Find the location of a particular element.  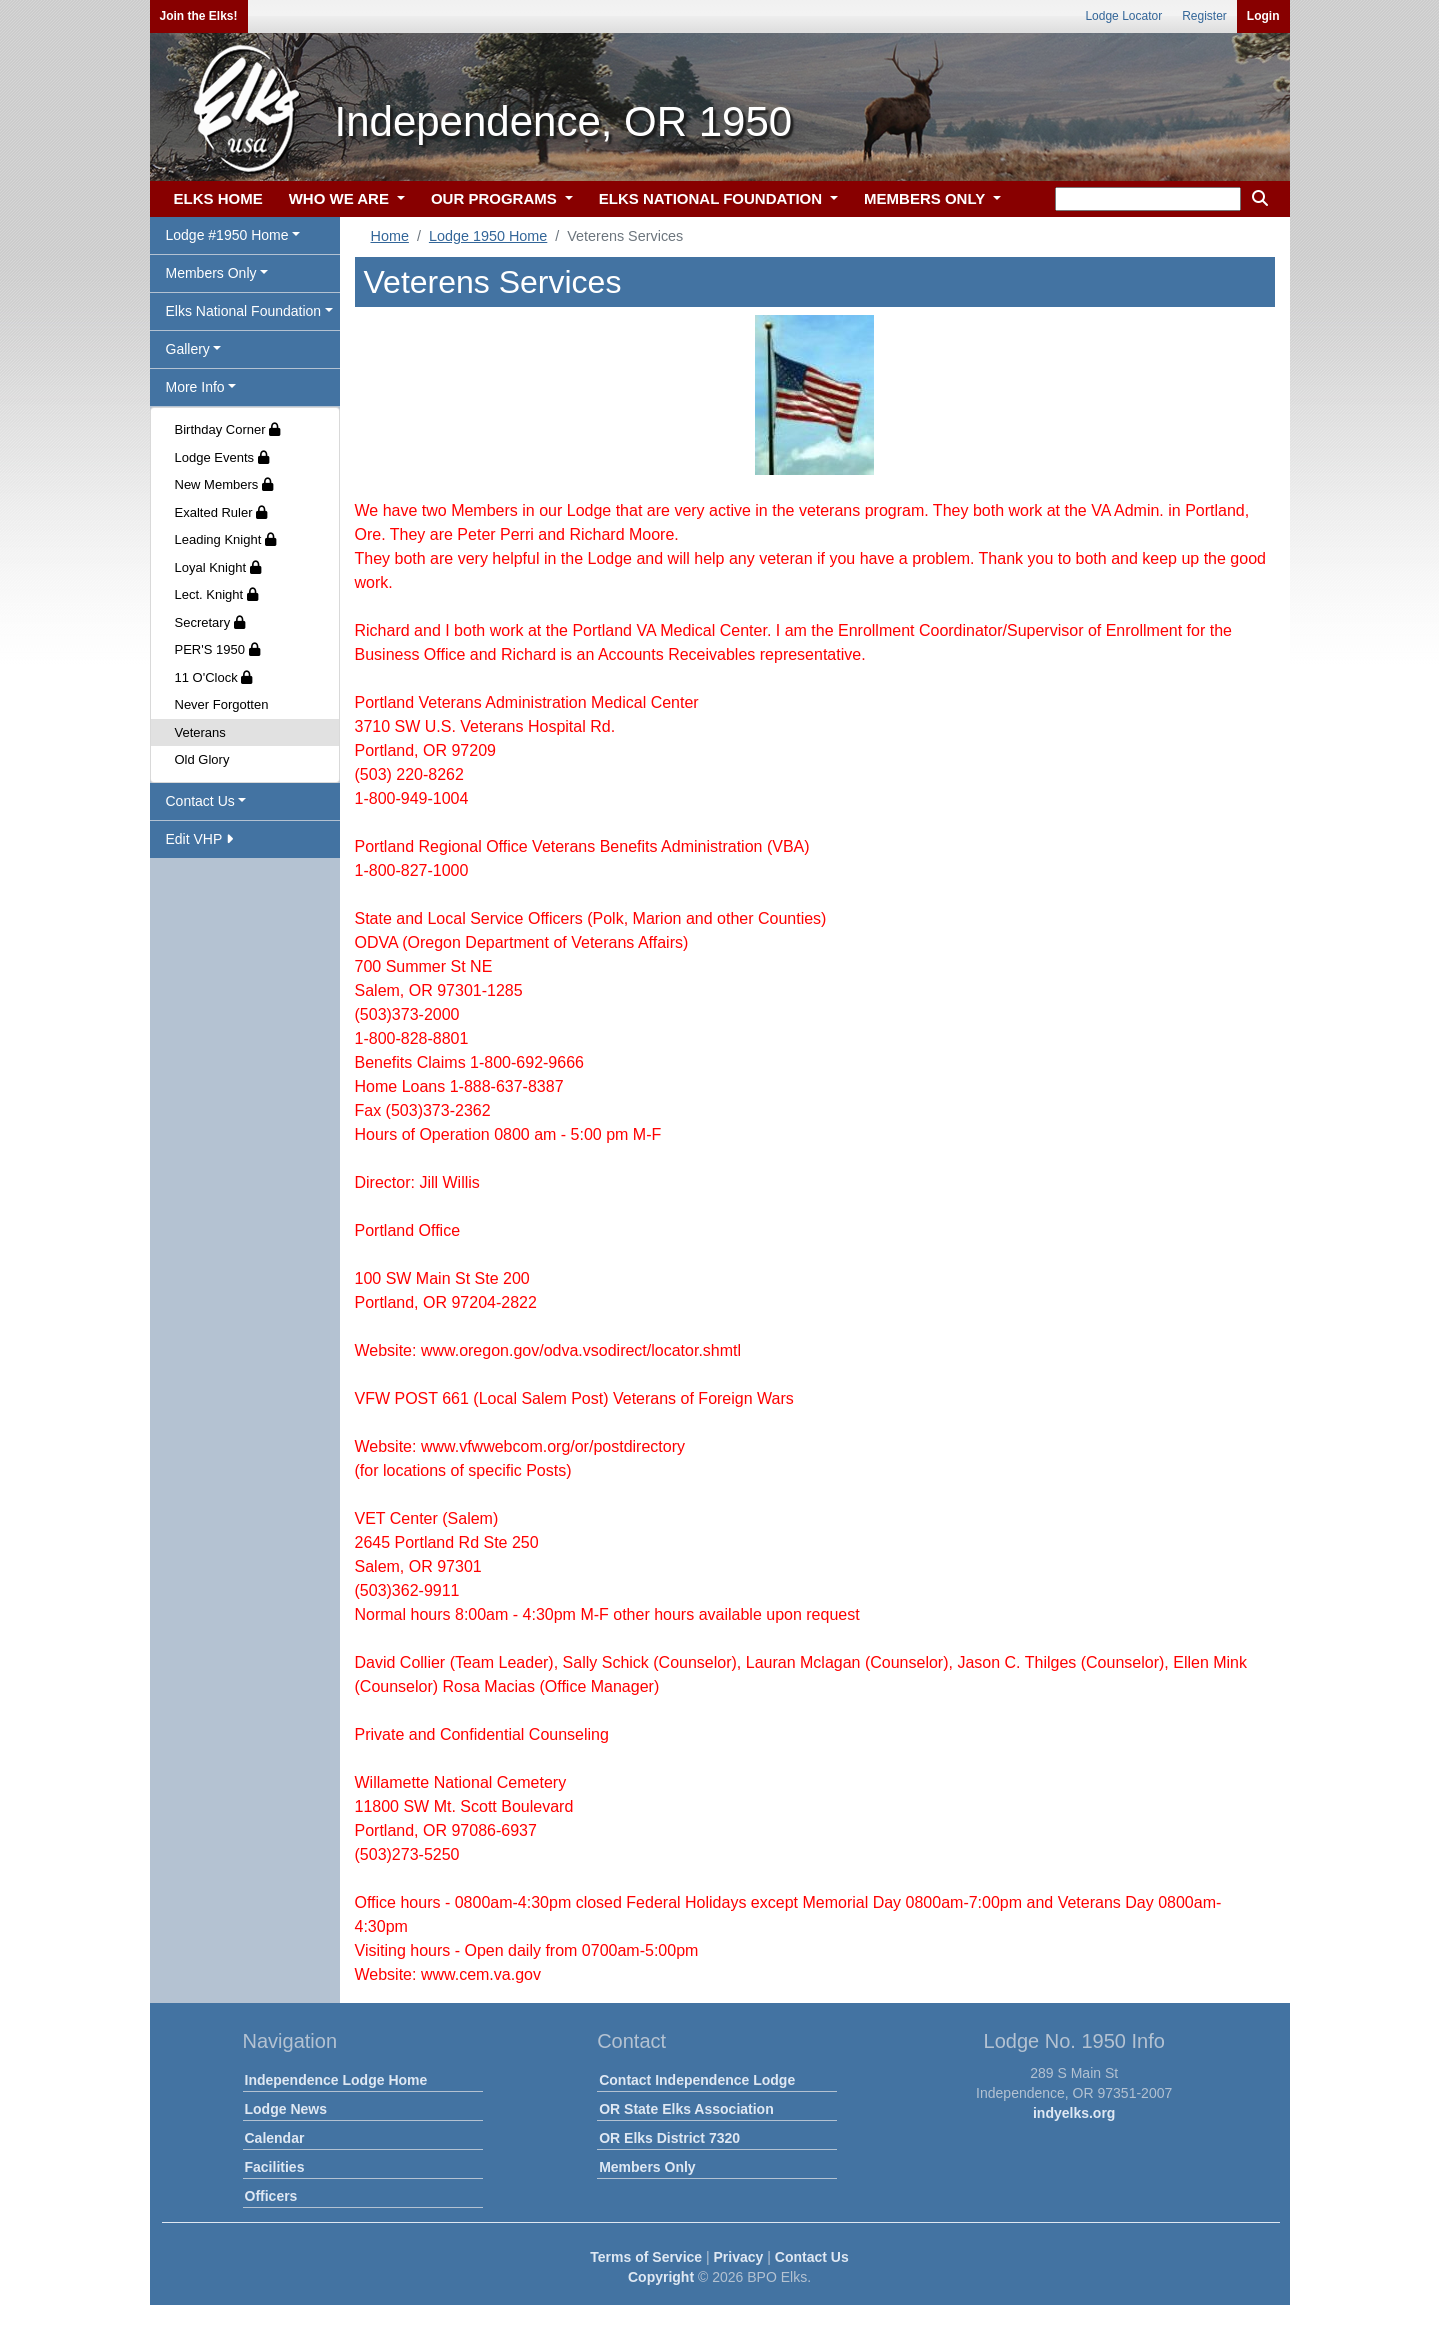

indyelks.org is located at coordinates (1074, 2113).